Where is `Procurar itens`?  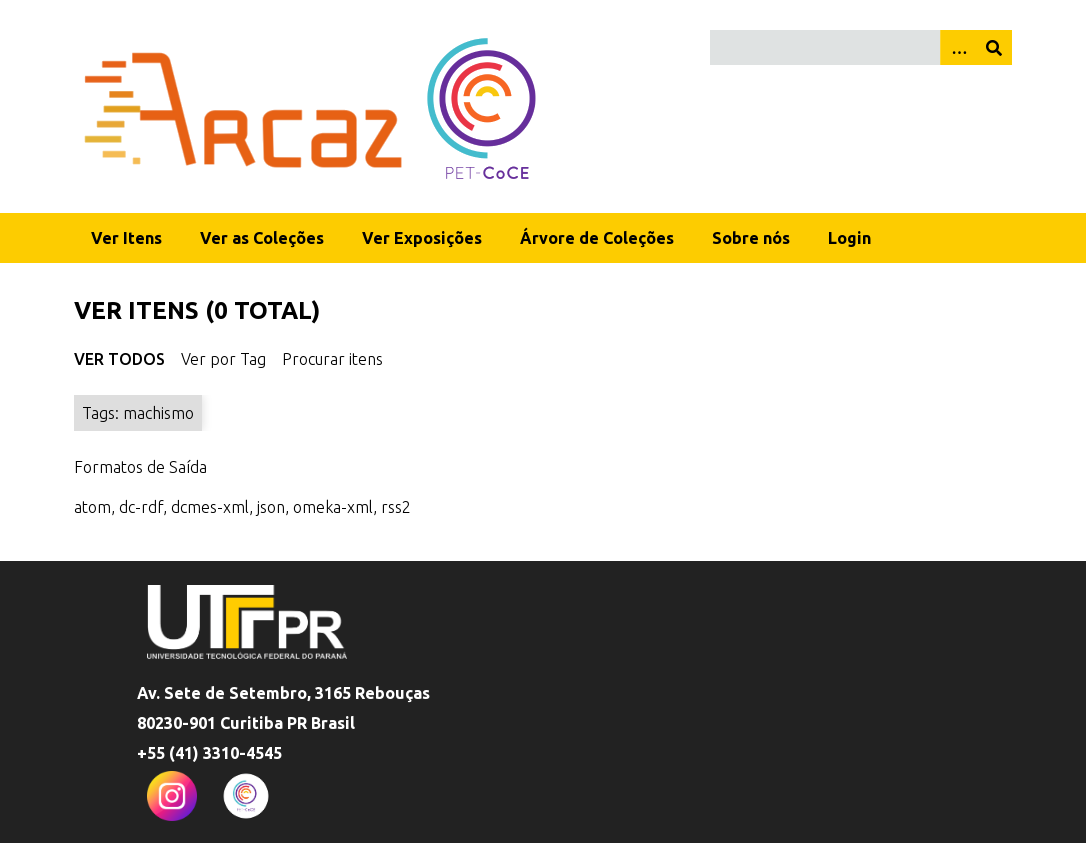
Procurar itens is located at coordinates (332, 359).